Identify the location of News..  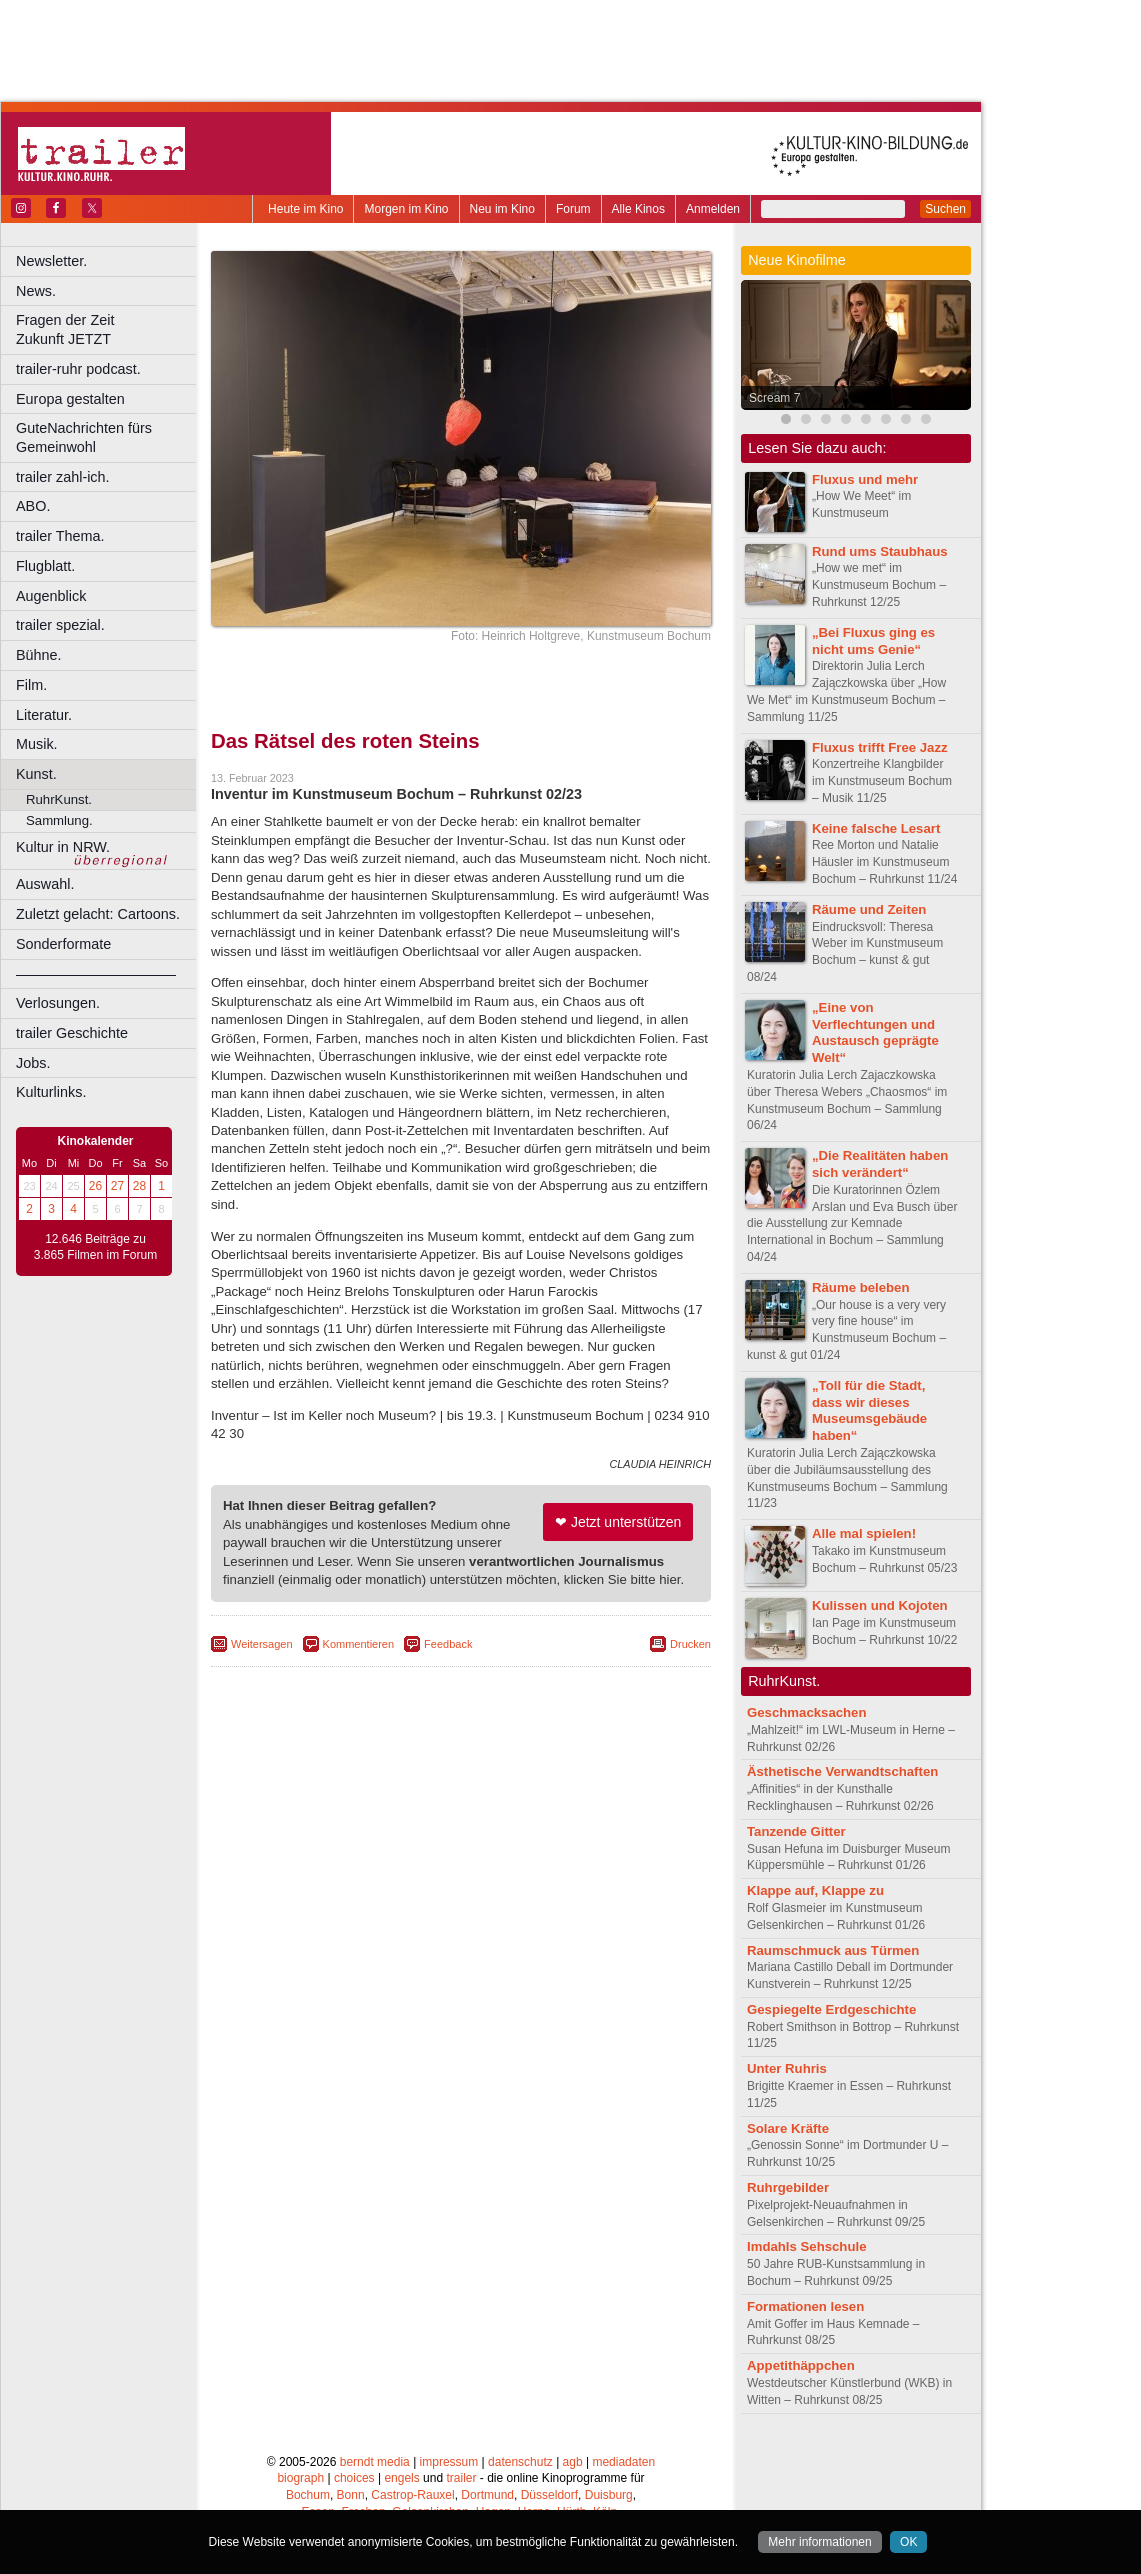
(36, 291).